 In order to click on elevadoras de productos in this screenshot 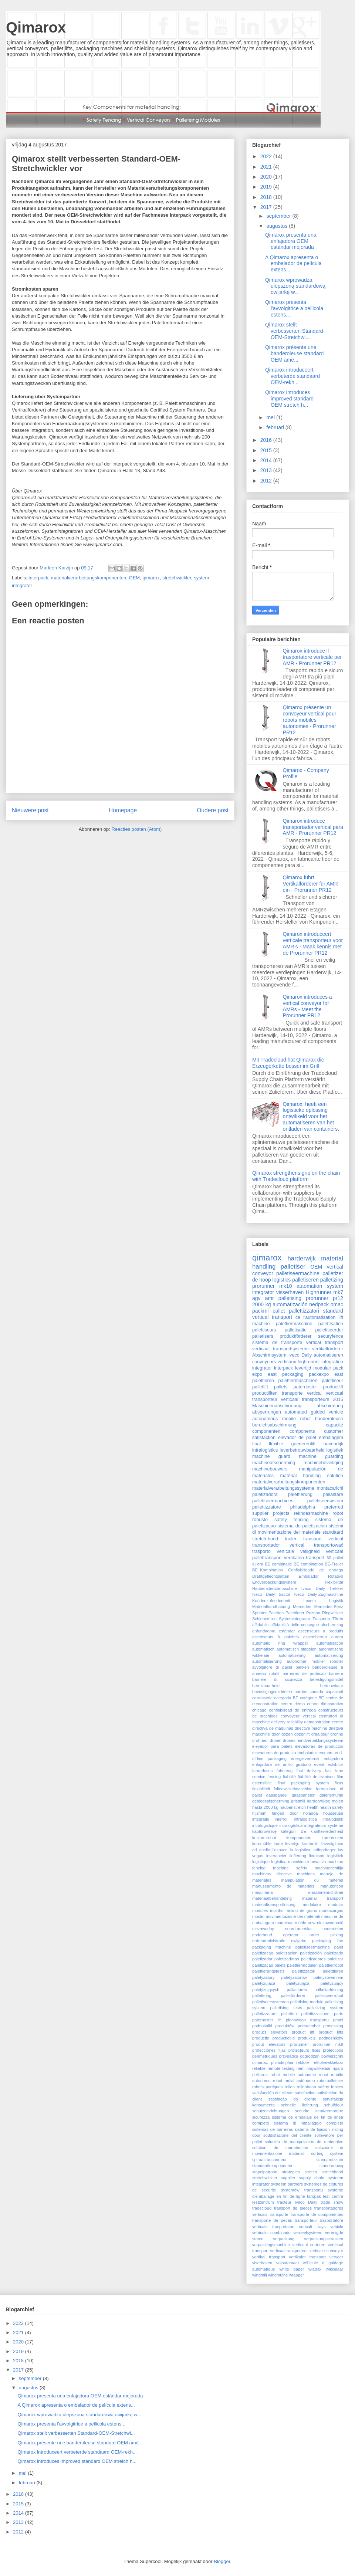, I will do `click(319, 1746)`.